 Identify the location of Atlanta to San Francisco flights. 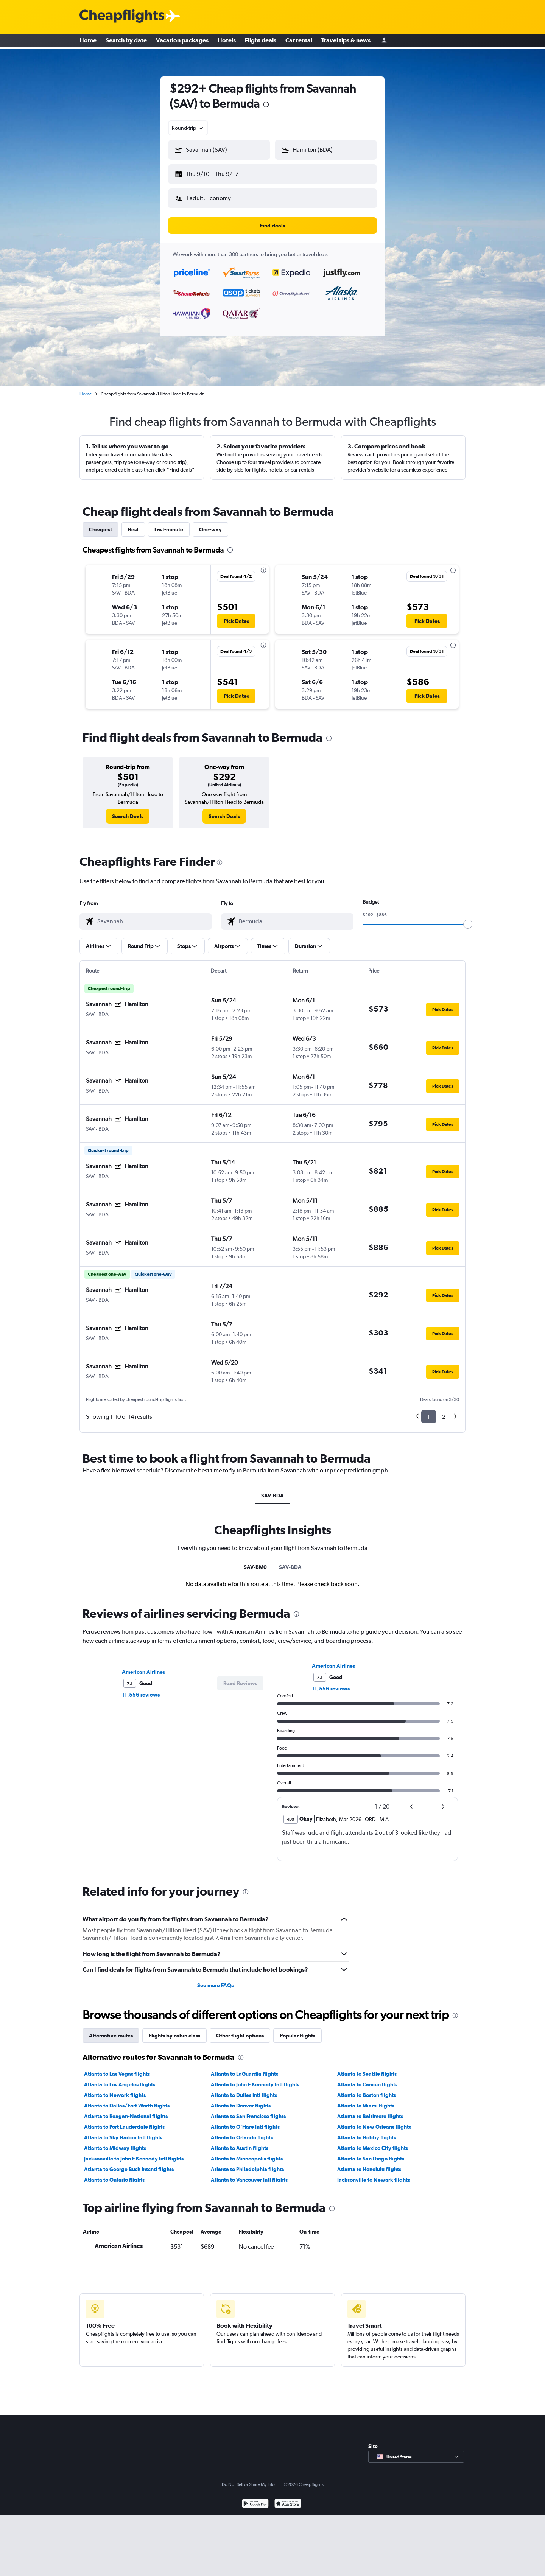
(248, 2110).